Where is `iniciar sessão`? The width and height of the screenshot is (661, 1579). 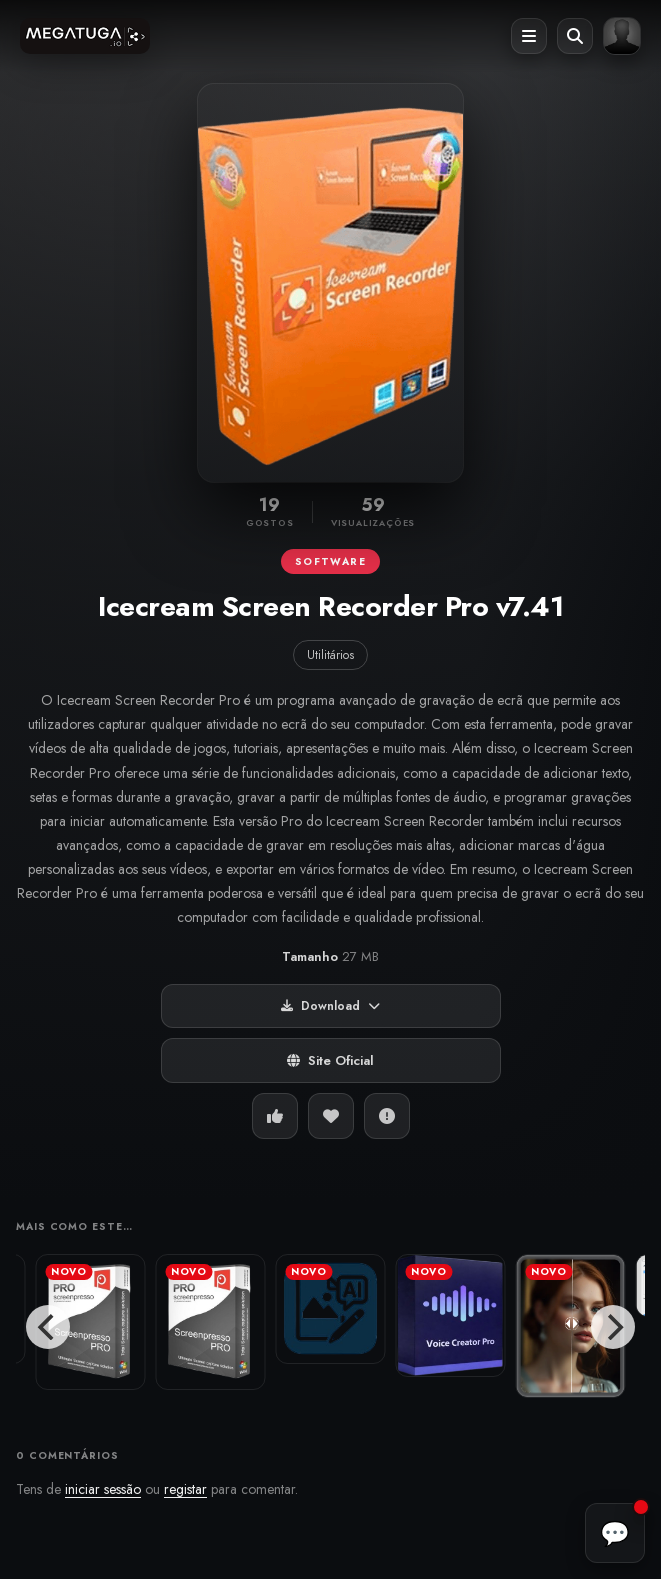 iniciar sessão is located at coordinates (103, 1489).